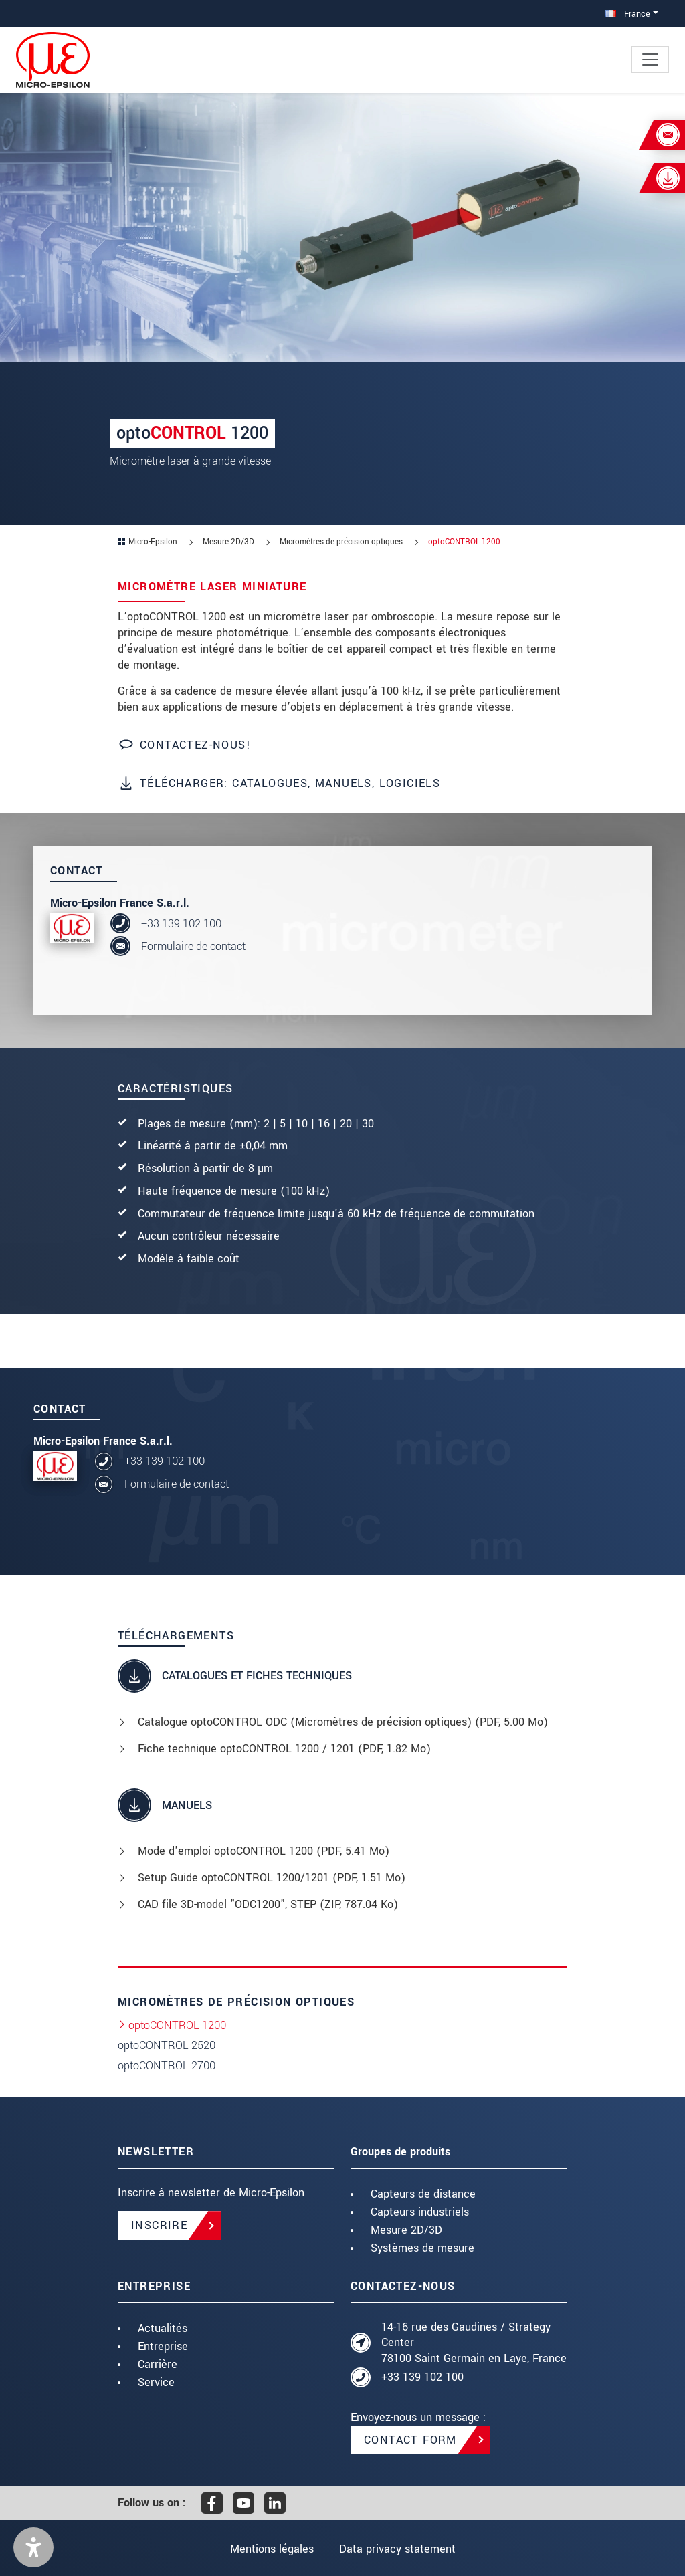 Image resolution: width=685 pixels, height=2576 pixels. What do you see at coordinates (156, 2382) in the screenshot?
I see `Service` at bounding box center [156, 2382].